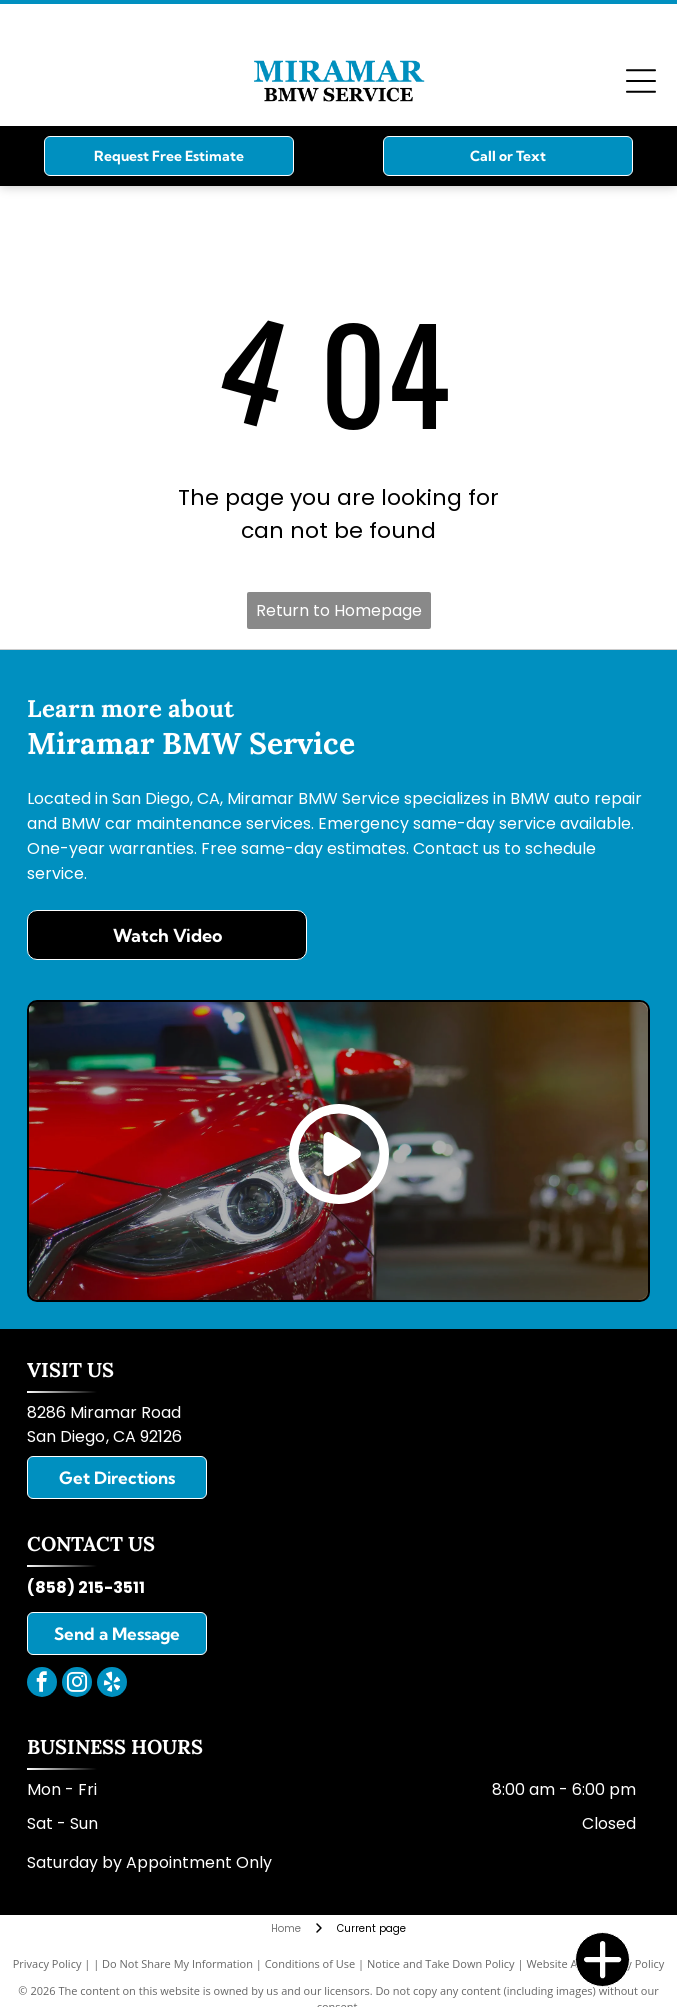 This screenshot has height=2007, width=677. I want to click on Return to Homepage, so click(339, 610).